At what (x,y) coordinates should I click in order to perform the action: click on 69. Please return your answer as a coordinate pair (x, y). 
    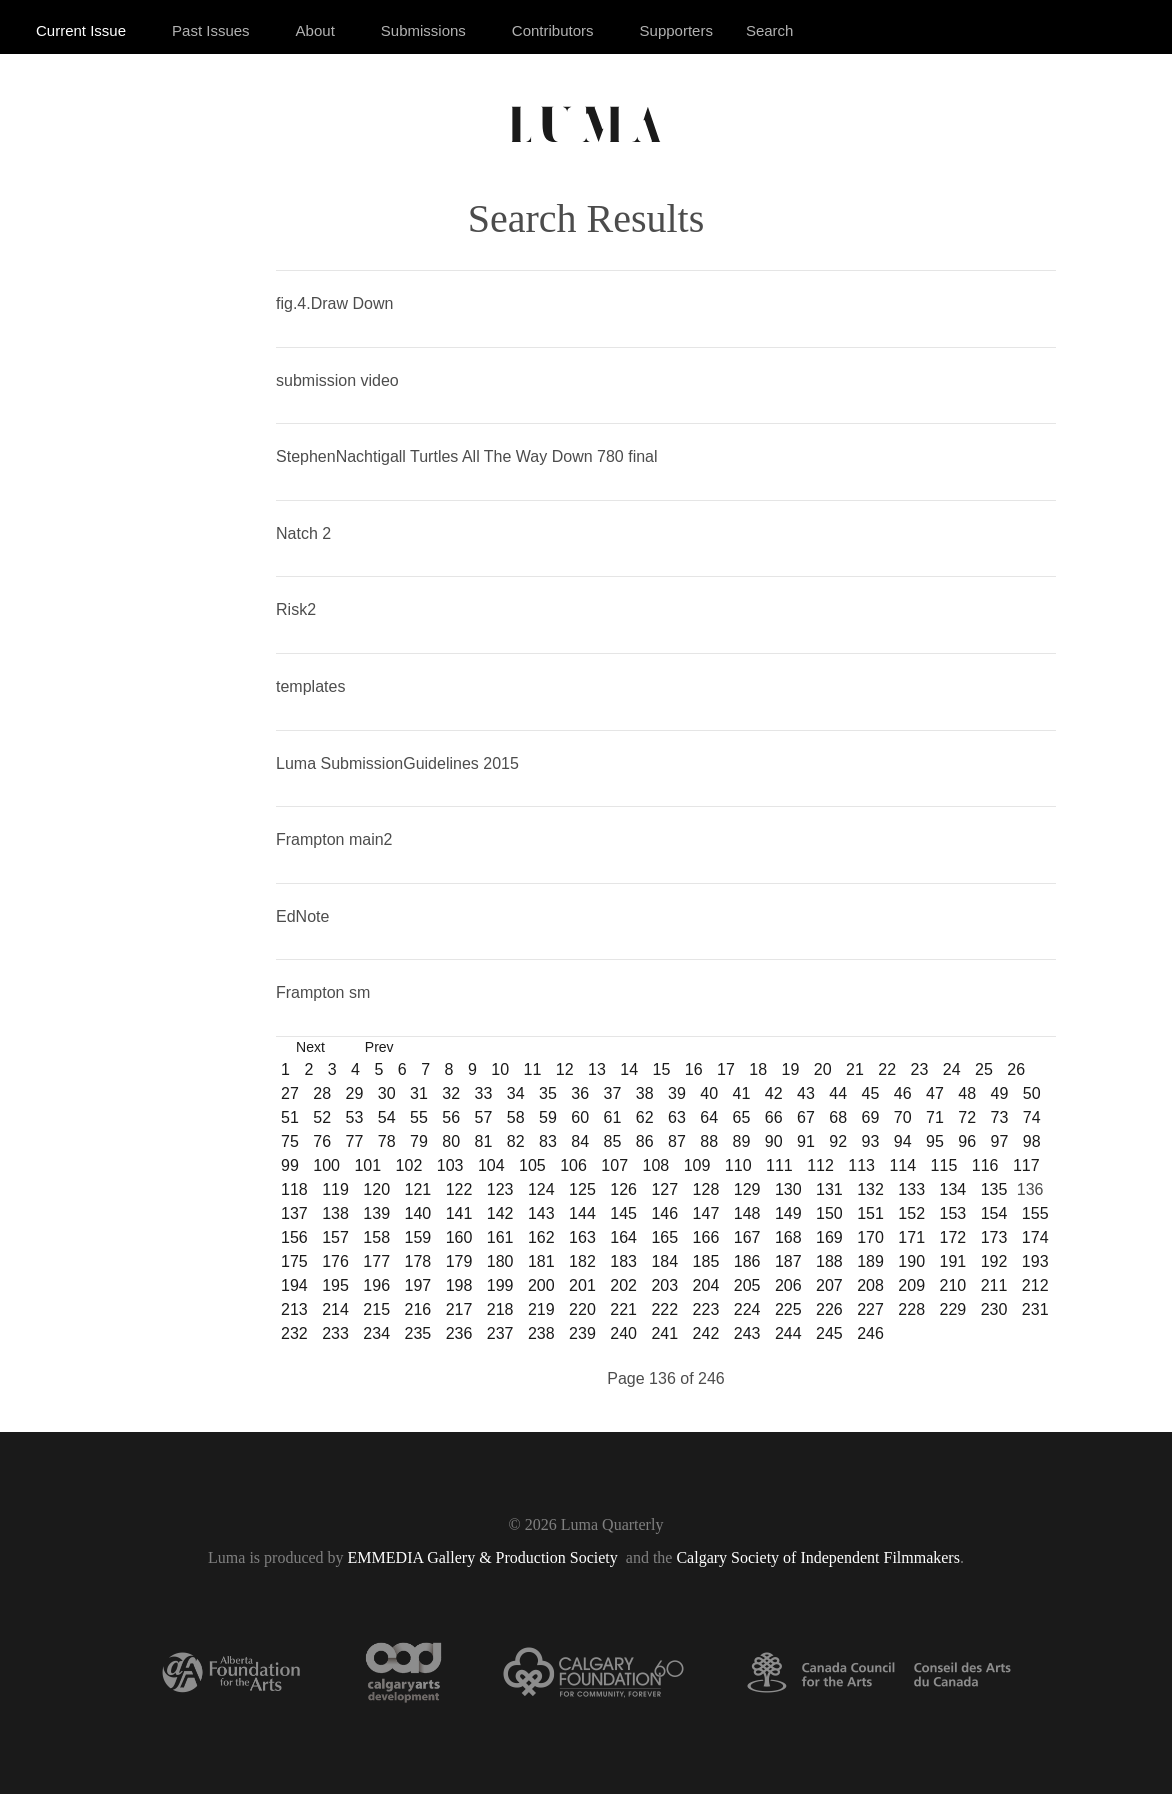
    Looking at the image, I should click on (871, 1117).